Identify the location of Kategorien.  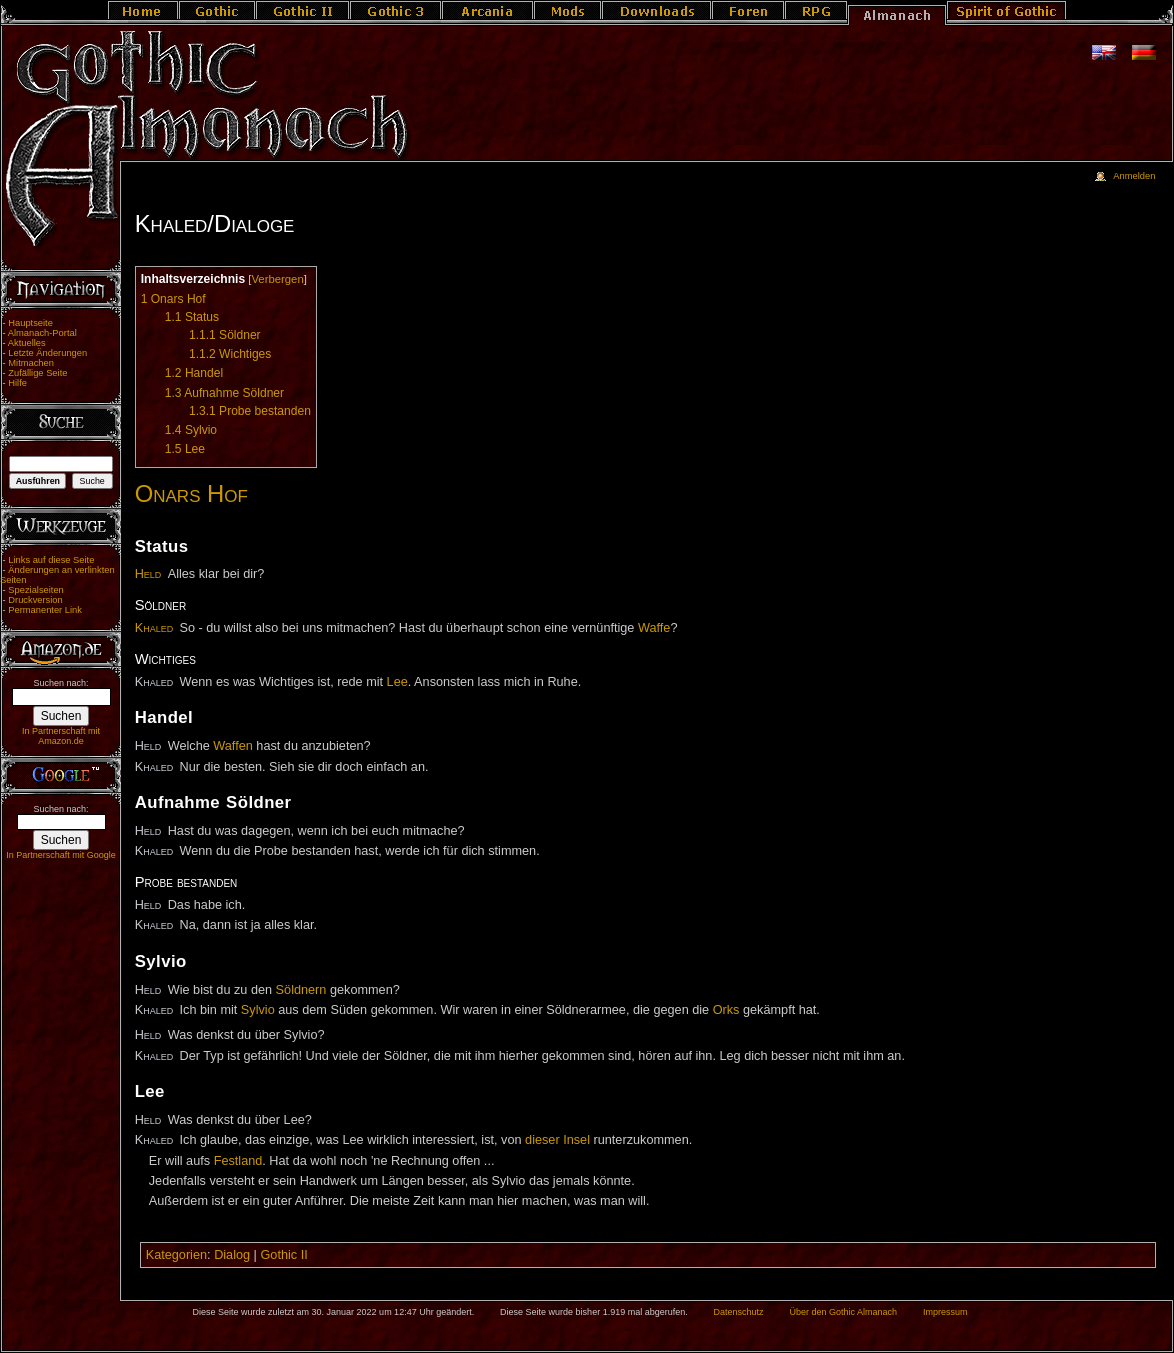
(176, 1255).